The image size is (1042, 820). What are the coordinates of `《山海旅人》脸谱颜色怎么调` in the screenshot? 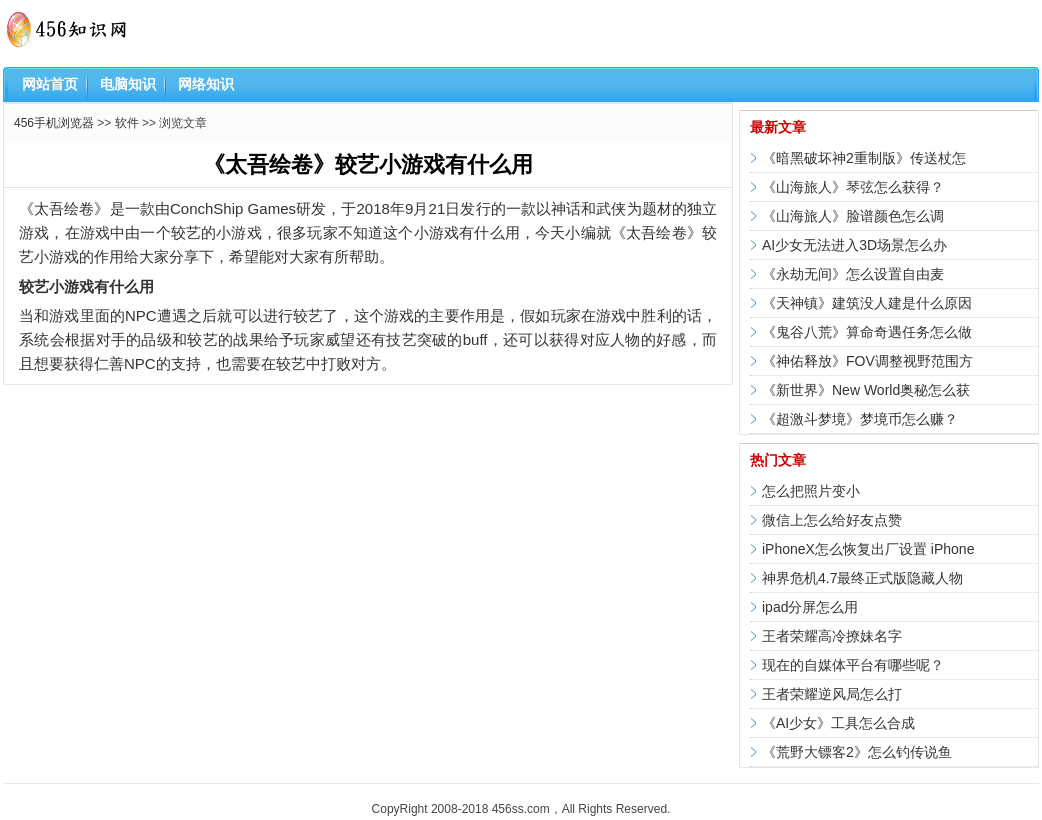 It's located at (853, 216).